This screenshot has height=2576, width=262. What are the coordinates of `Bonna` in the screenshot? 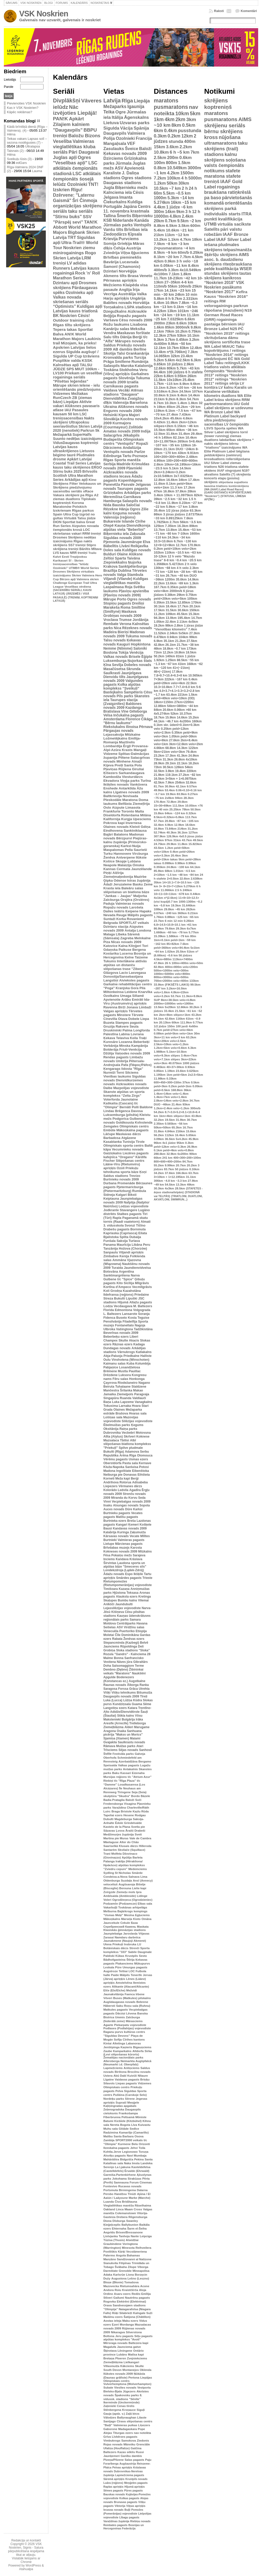 It's located at (118, 1658).